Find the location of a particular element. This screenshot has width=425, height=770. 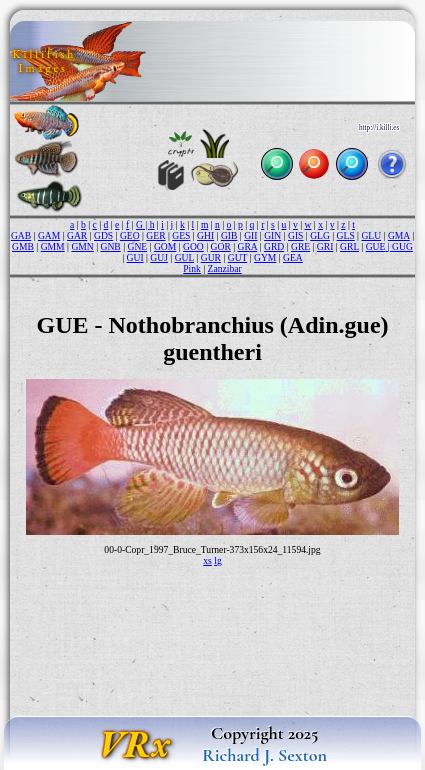

GLS is located at coordinates (346, 235).